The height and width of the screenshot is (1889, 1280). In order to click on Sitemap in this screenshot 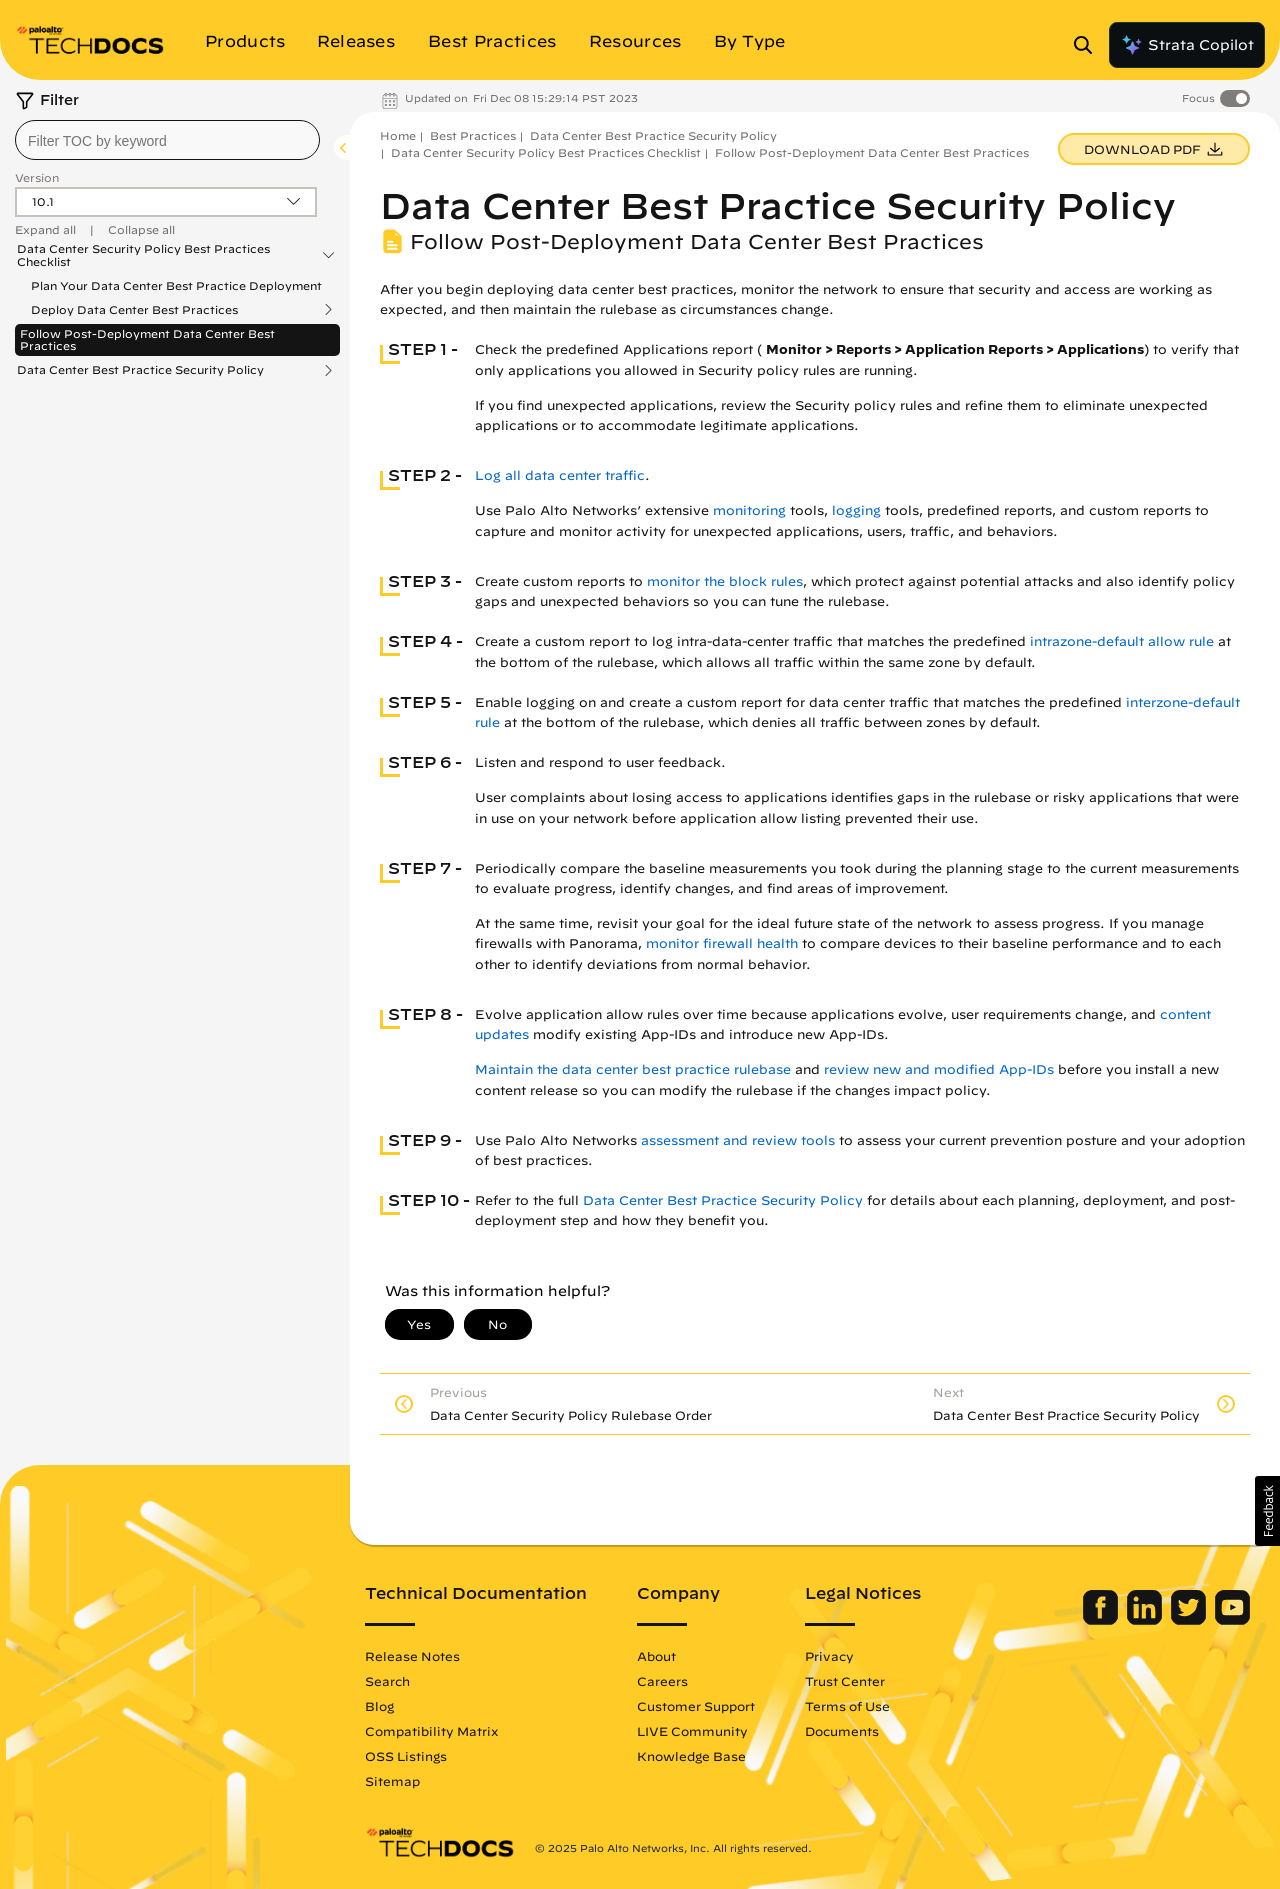, I will do `click(392, 1781)`.